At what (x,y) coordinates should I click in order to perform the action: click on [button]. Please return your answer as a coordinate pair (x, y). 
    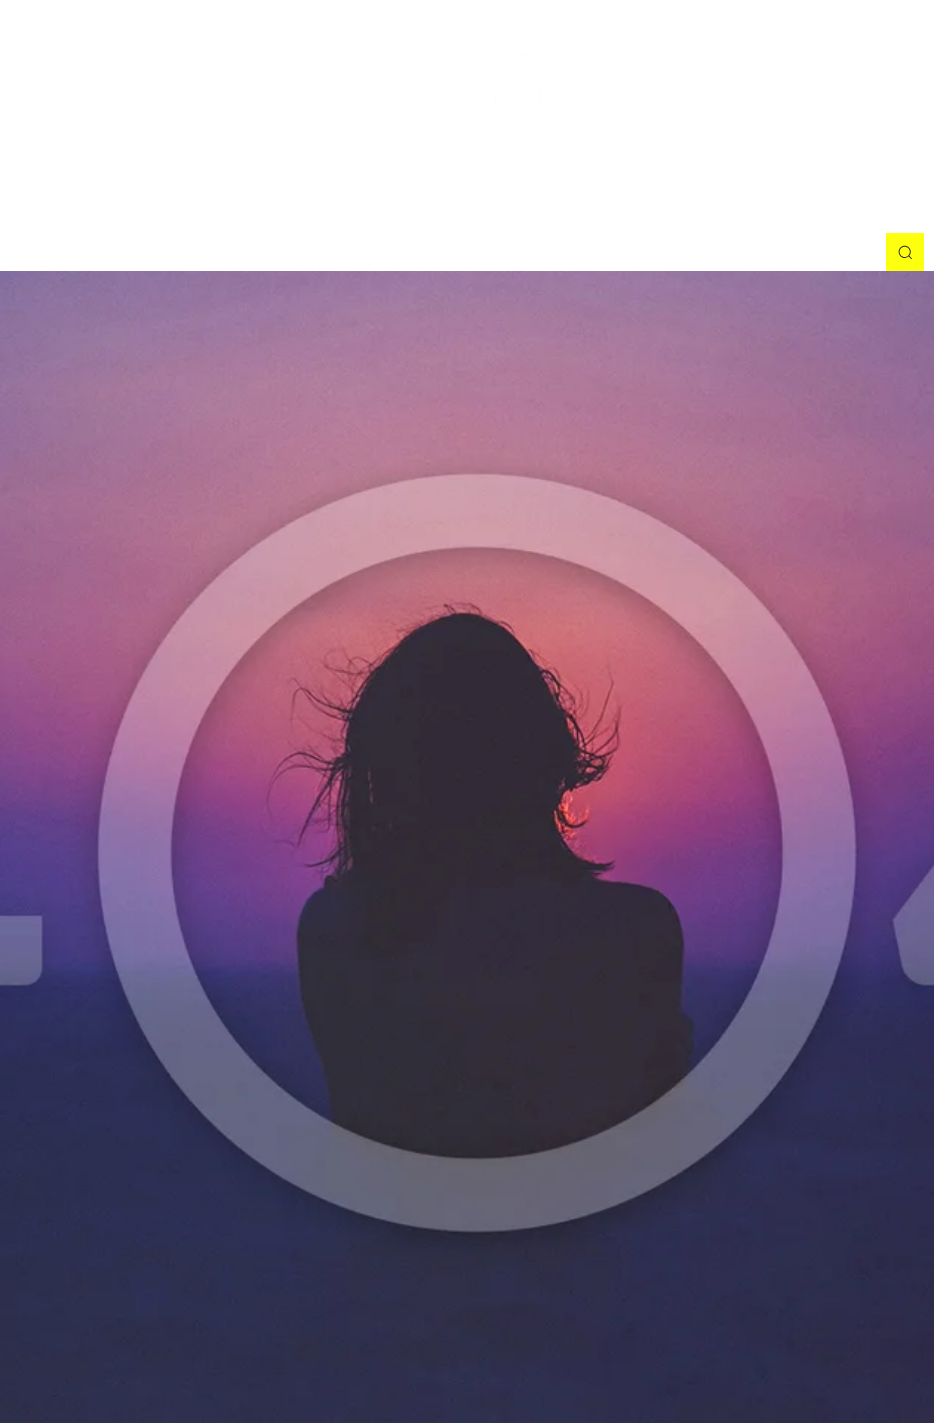
    Looking at the image, I should click on (905, 252).